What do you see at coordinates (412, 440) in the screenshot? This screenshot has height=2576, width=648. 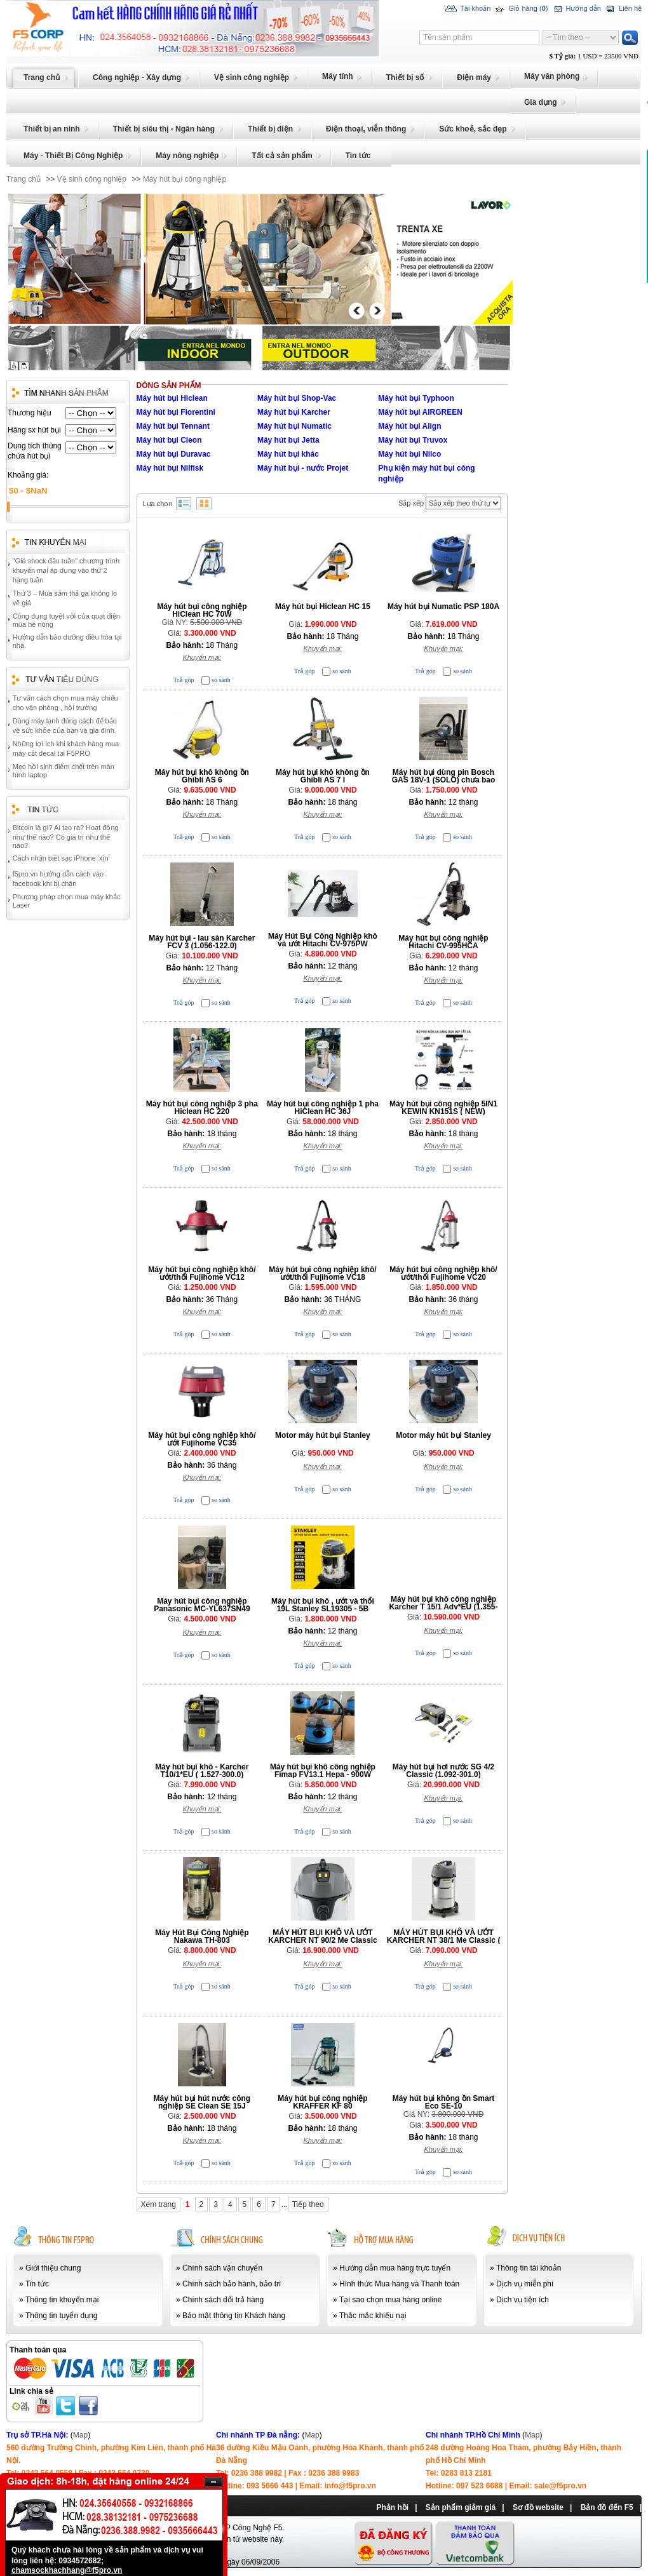 I see `Máy hút bụi Truvox` at bounding box center [412, 440].